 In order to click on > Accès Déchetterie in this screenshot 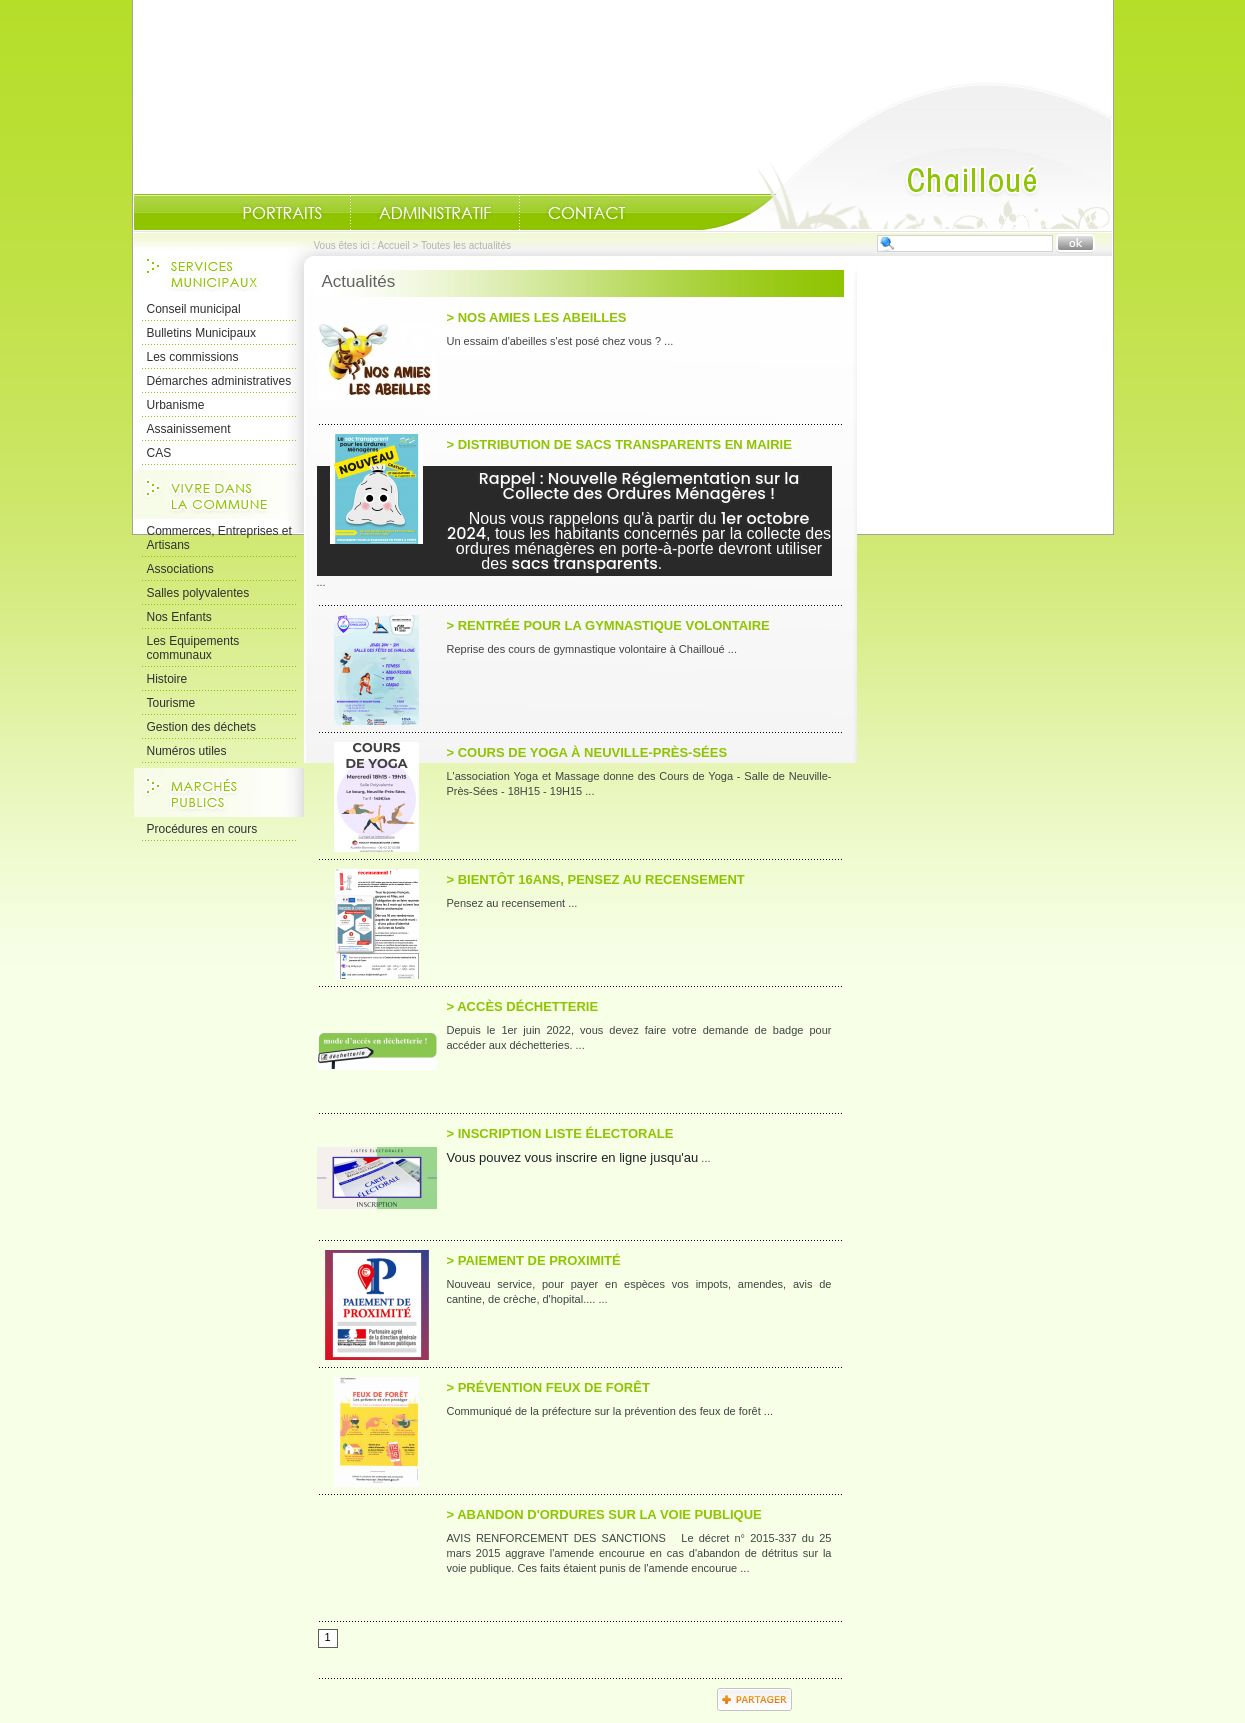, I will do `click(523, 1006)`.